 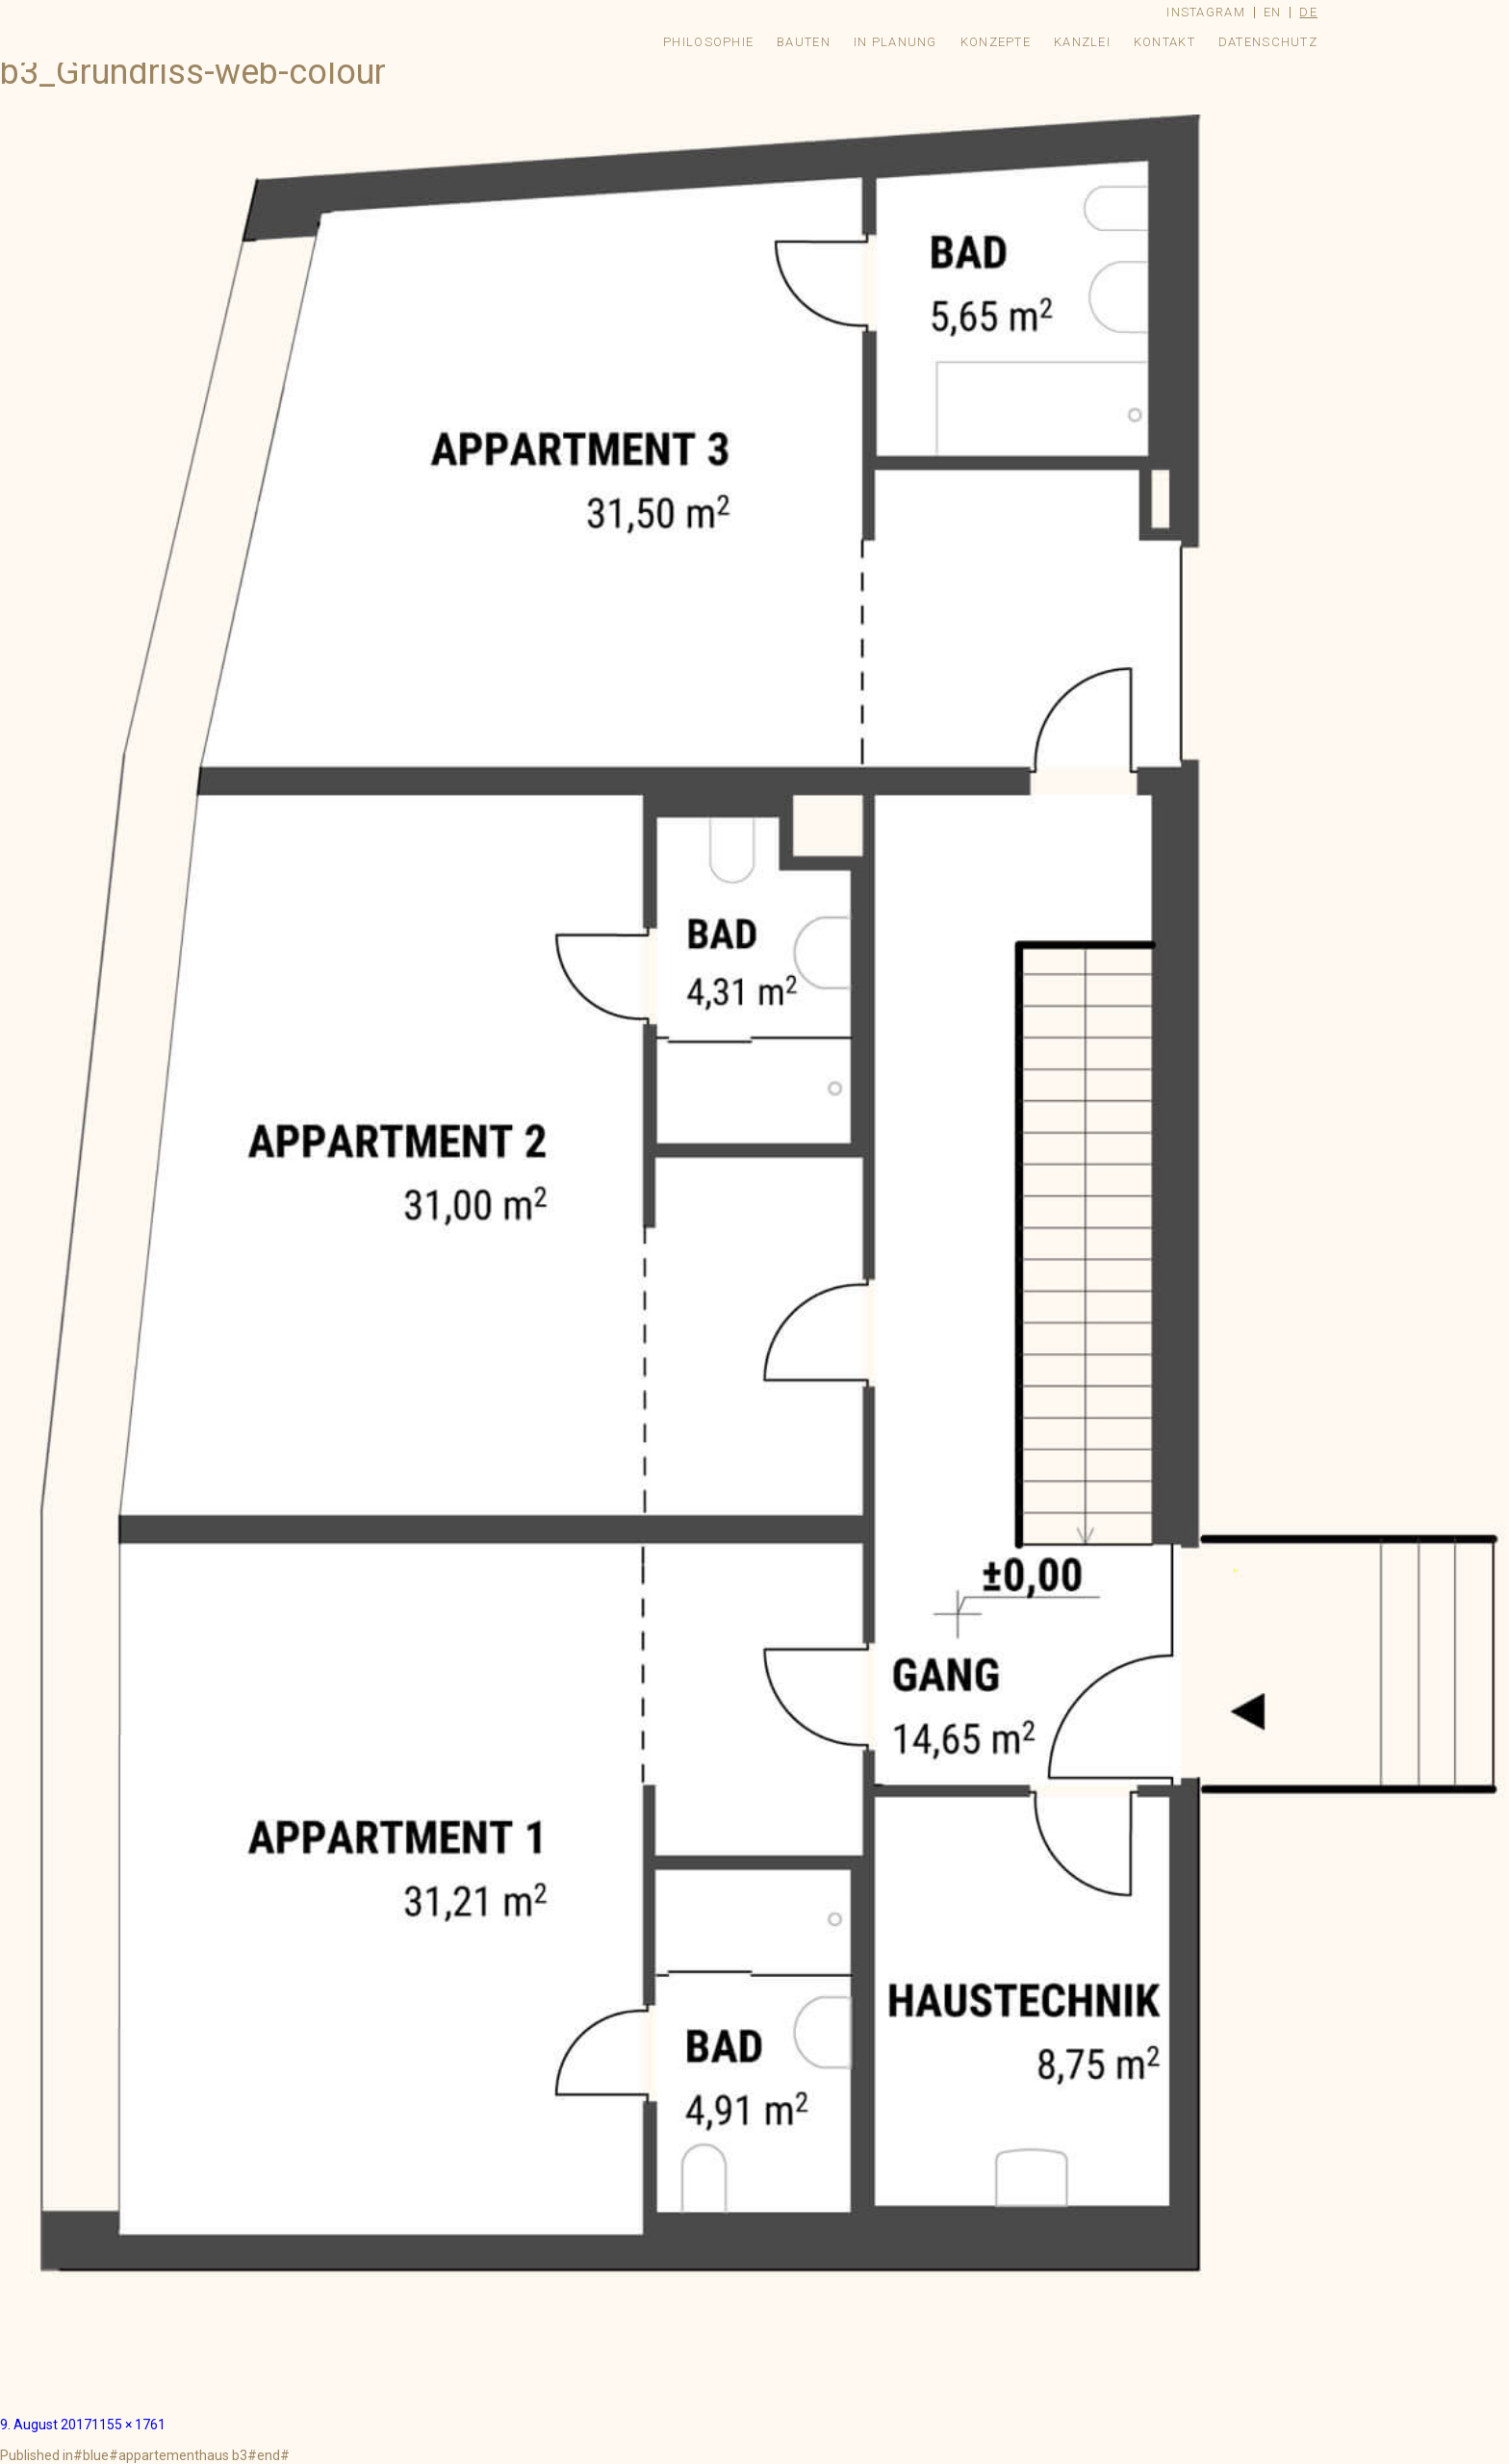 I want to click on de, so click(x=1308, y=12).